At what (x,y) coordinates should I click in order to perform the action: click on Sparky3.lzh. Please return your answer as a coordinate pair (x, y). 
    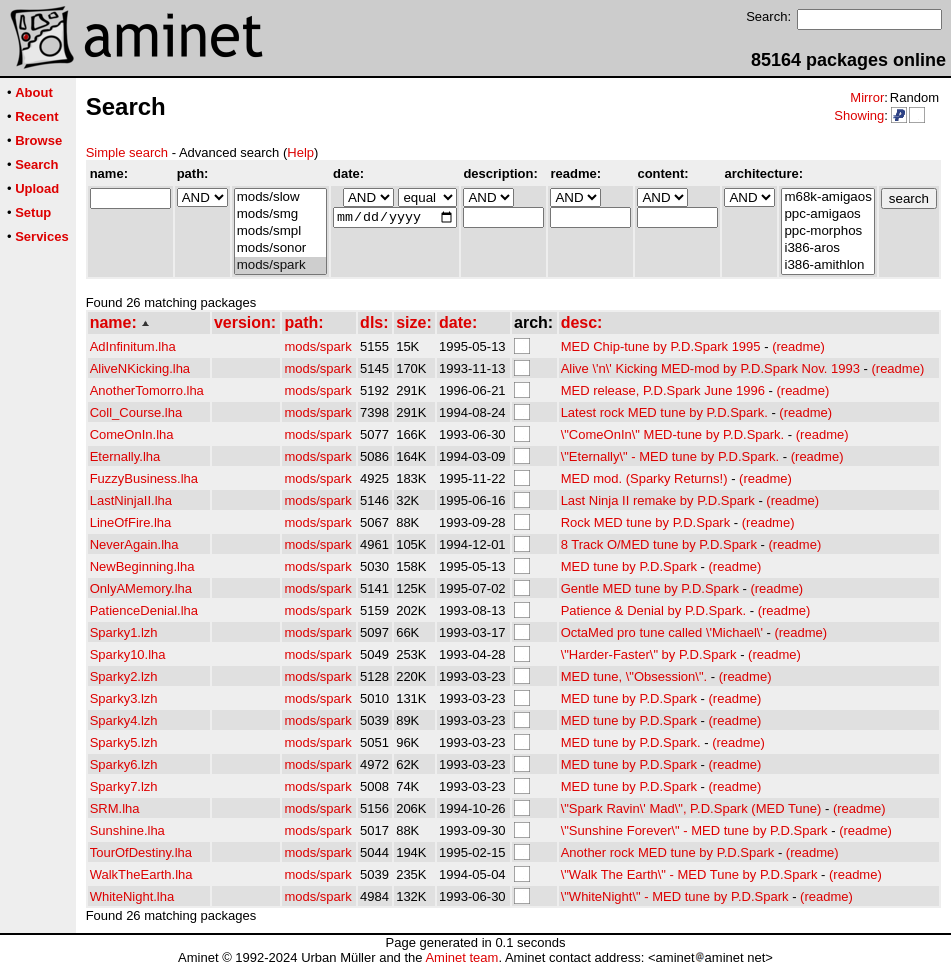
    Looking at the image, I should click on (124, 698).